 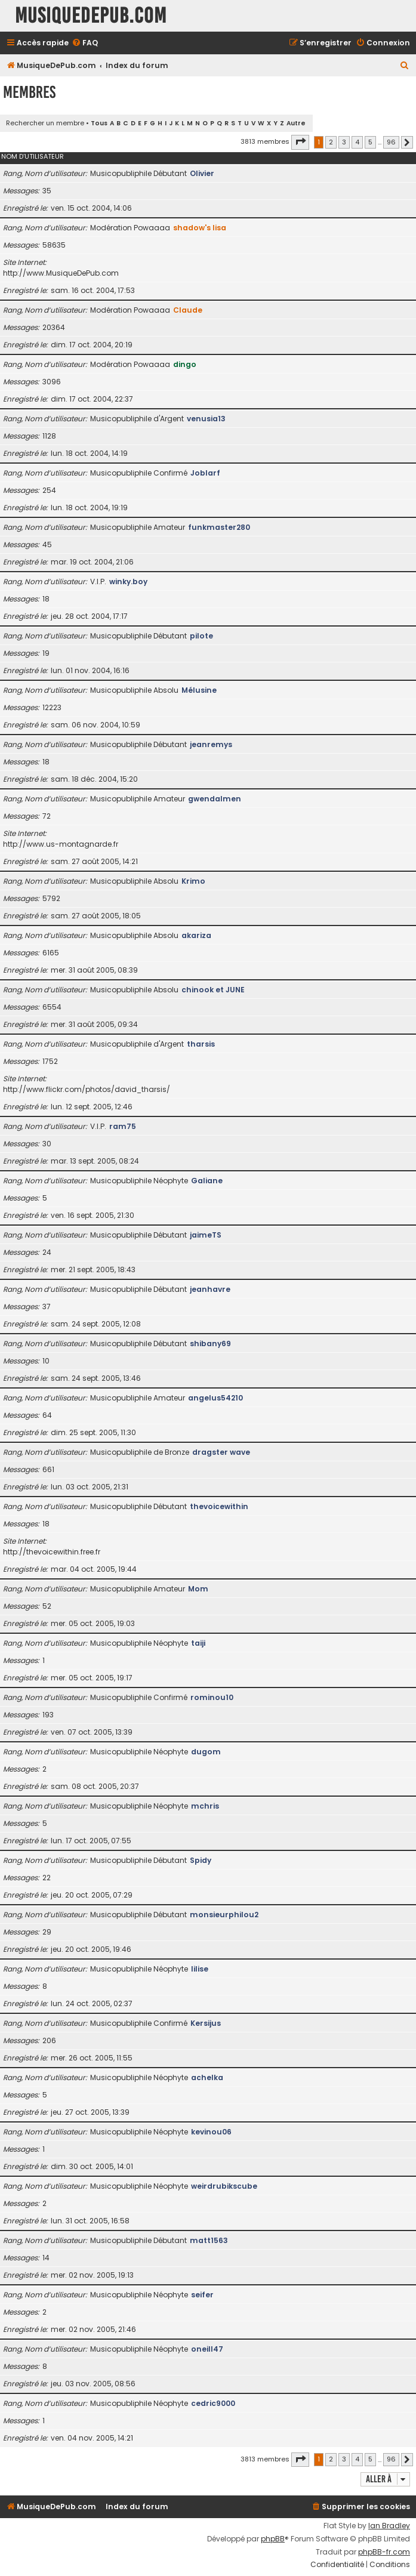 What do you see at coordinates (193, 881) in the screenshot?
I see `Krimo` at bounding box center [193, 881].